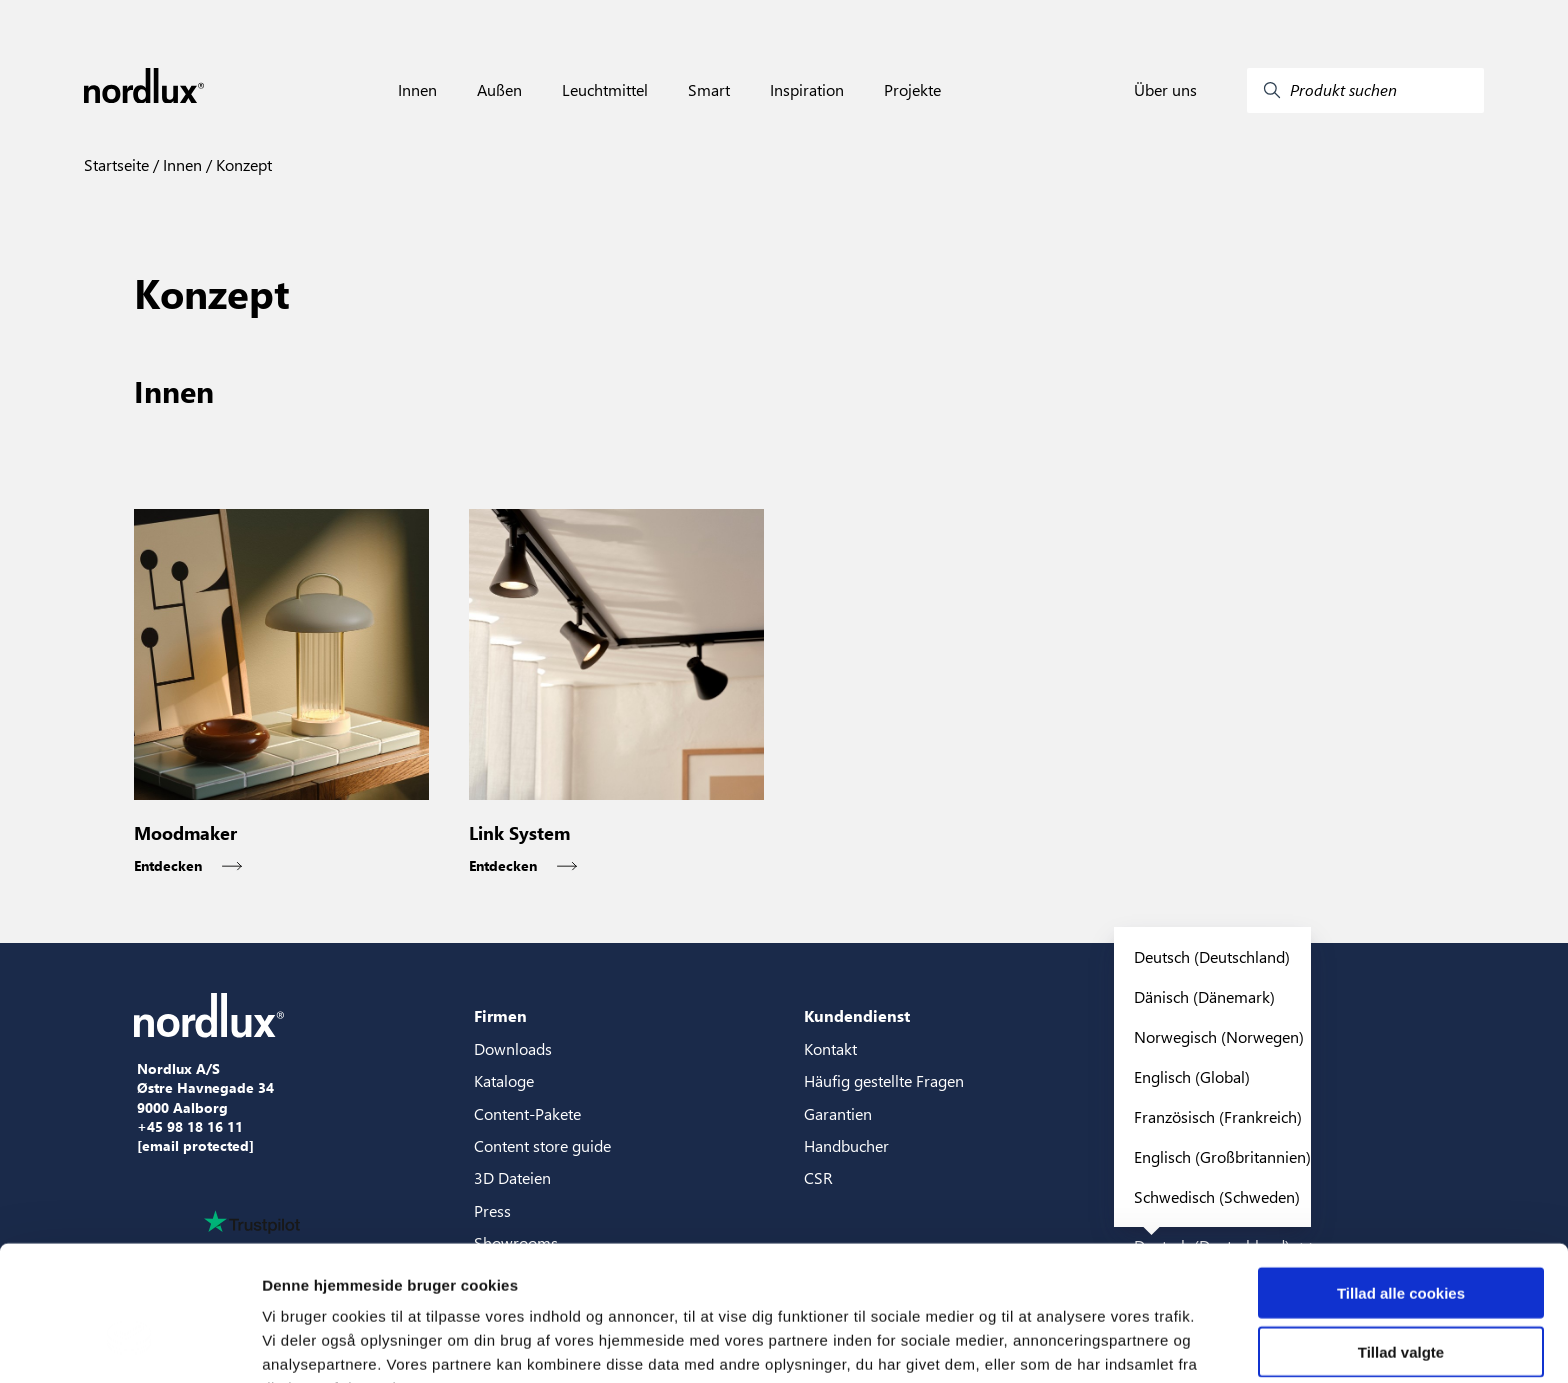 This screenshot has height=1383, width=1568. I want to click on Englisch (Global), so click(1192, 1076).